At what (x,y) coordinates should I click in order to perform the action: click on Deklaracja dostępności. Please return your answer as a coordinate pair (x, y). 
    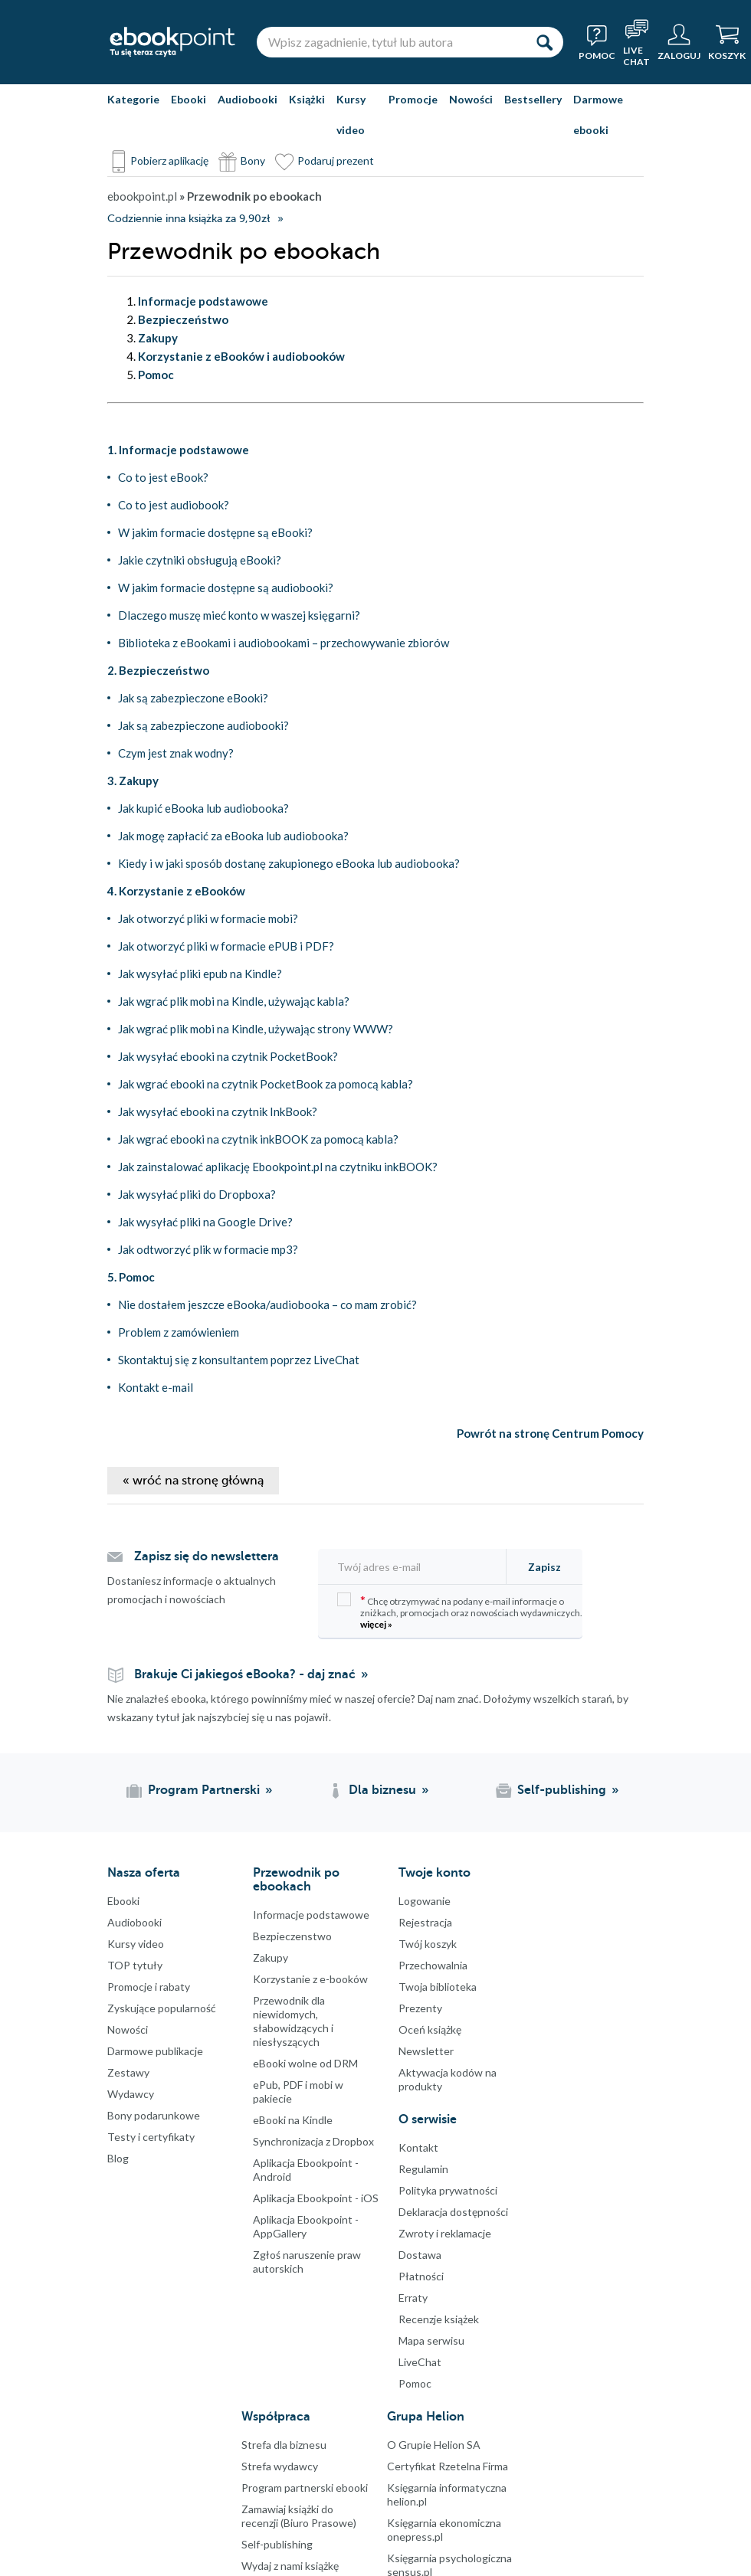
    Looking at the image, I should click on (453, 2211).